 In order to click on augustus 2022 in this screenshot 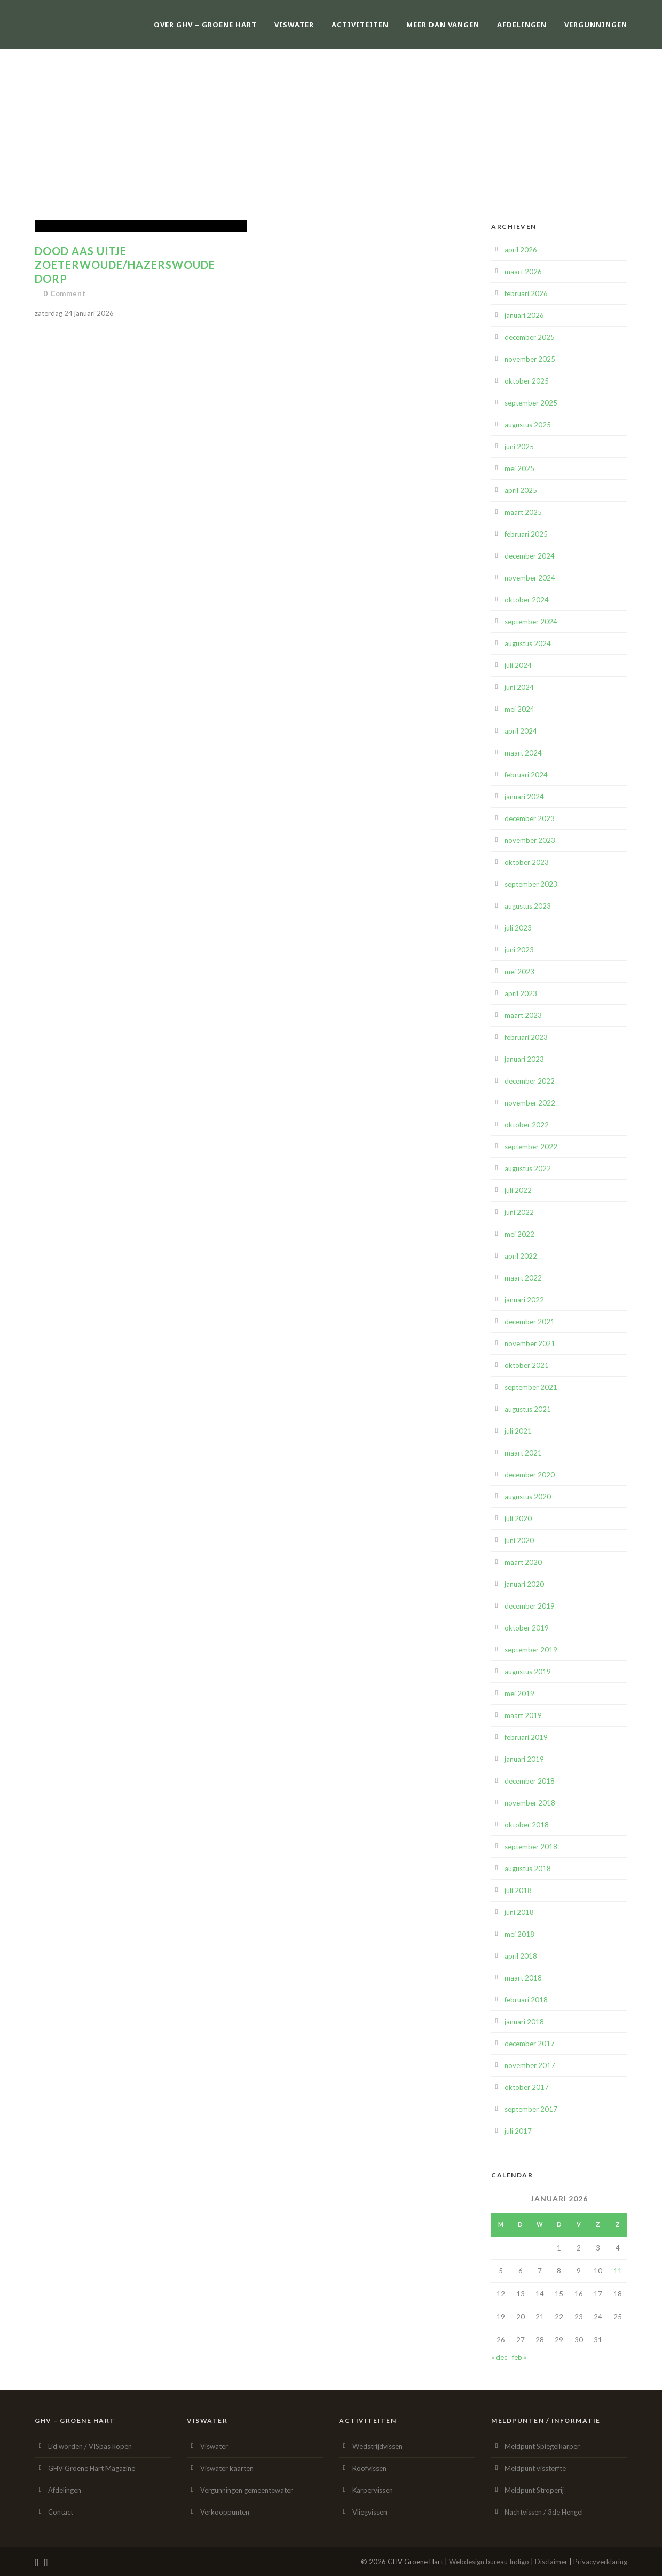, I will do `click(528, 1168)`.